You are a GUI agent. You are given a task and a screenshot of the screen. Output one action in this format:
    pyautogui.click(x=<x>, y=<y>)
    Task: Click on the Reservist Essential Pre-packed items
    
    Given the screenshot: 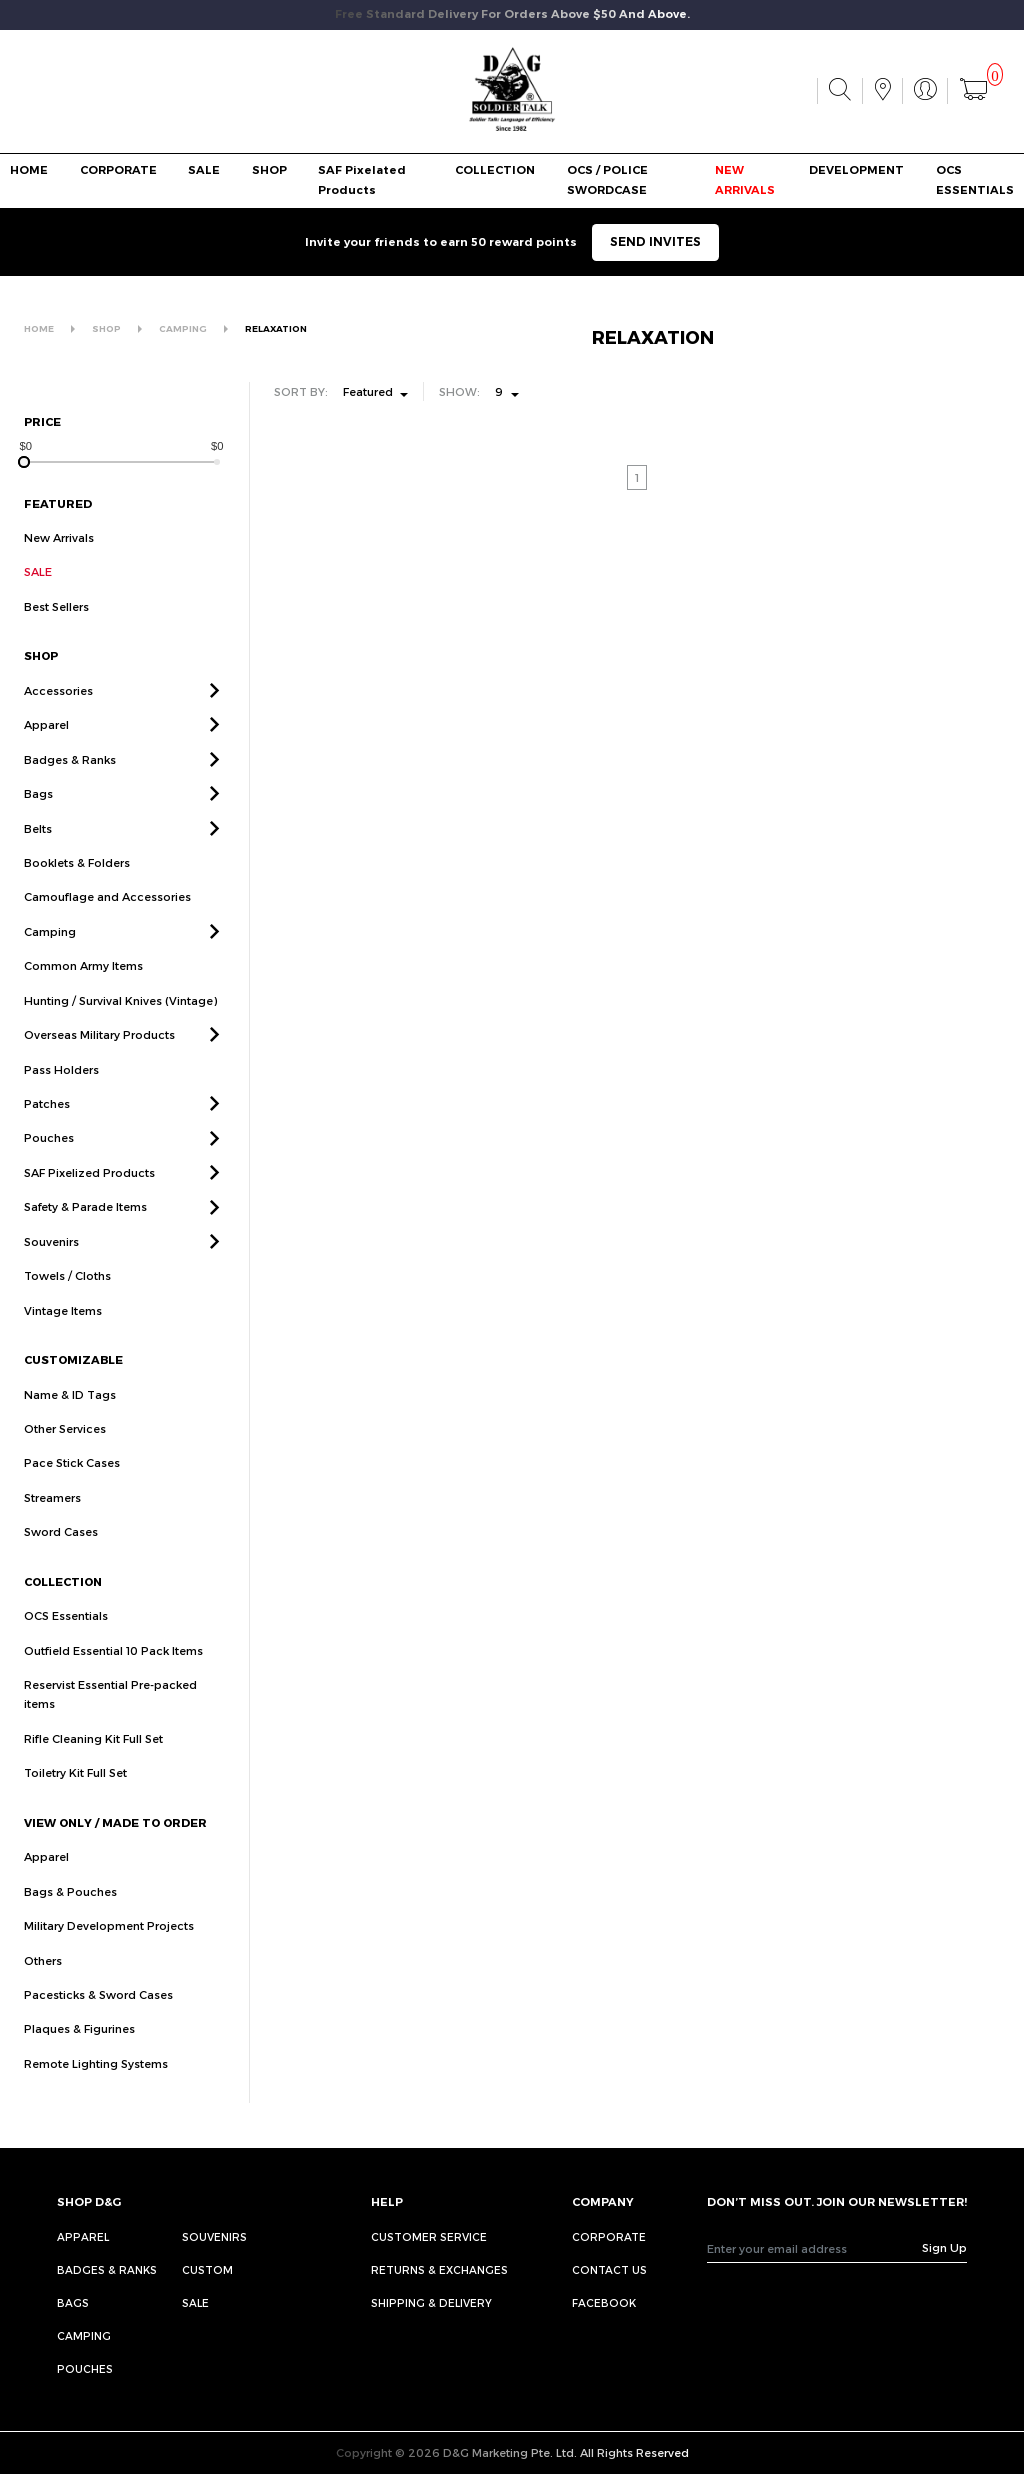 What is the action you would take?
    pyautogui.click(x=110, y=1717)
    